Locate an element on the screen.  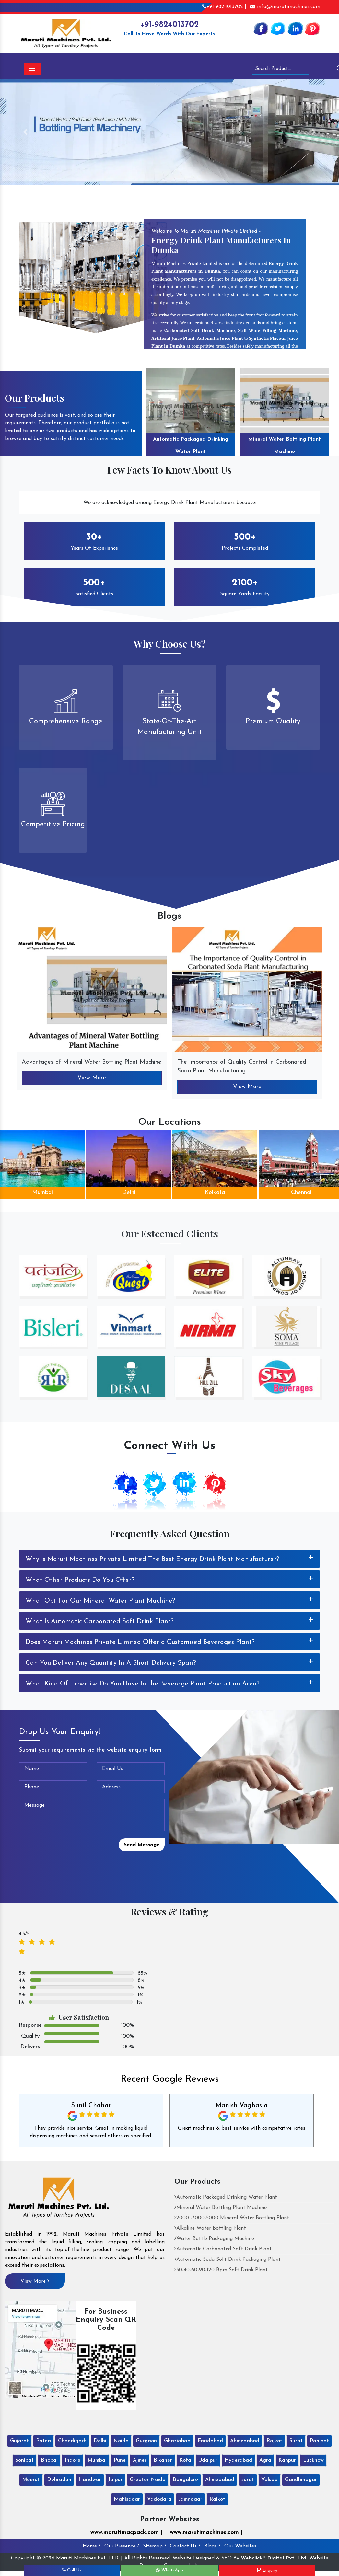
Our Websites is located at coordinates (240, 2546).